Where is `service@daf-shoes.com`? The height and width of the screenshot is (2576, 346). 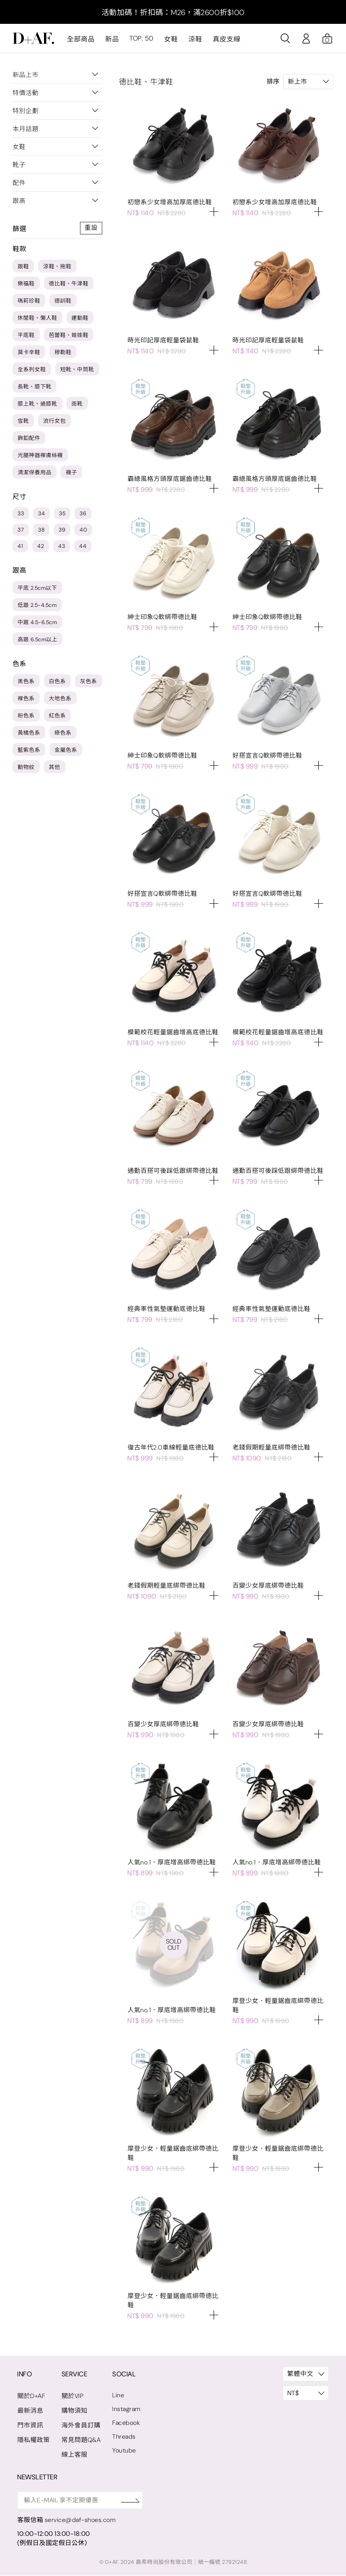
service@daf-shoes.com is located at coordinates (81, 2520).